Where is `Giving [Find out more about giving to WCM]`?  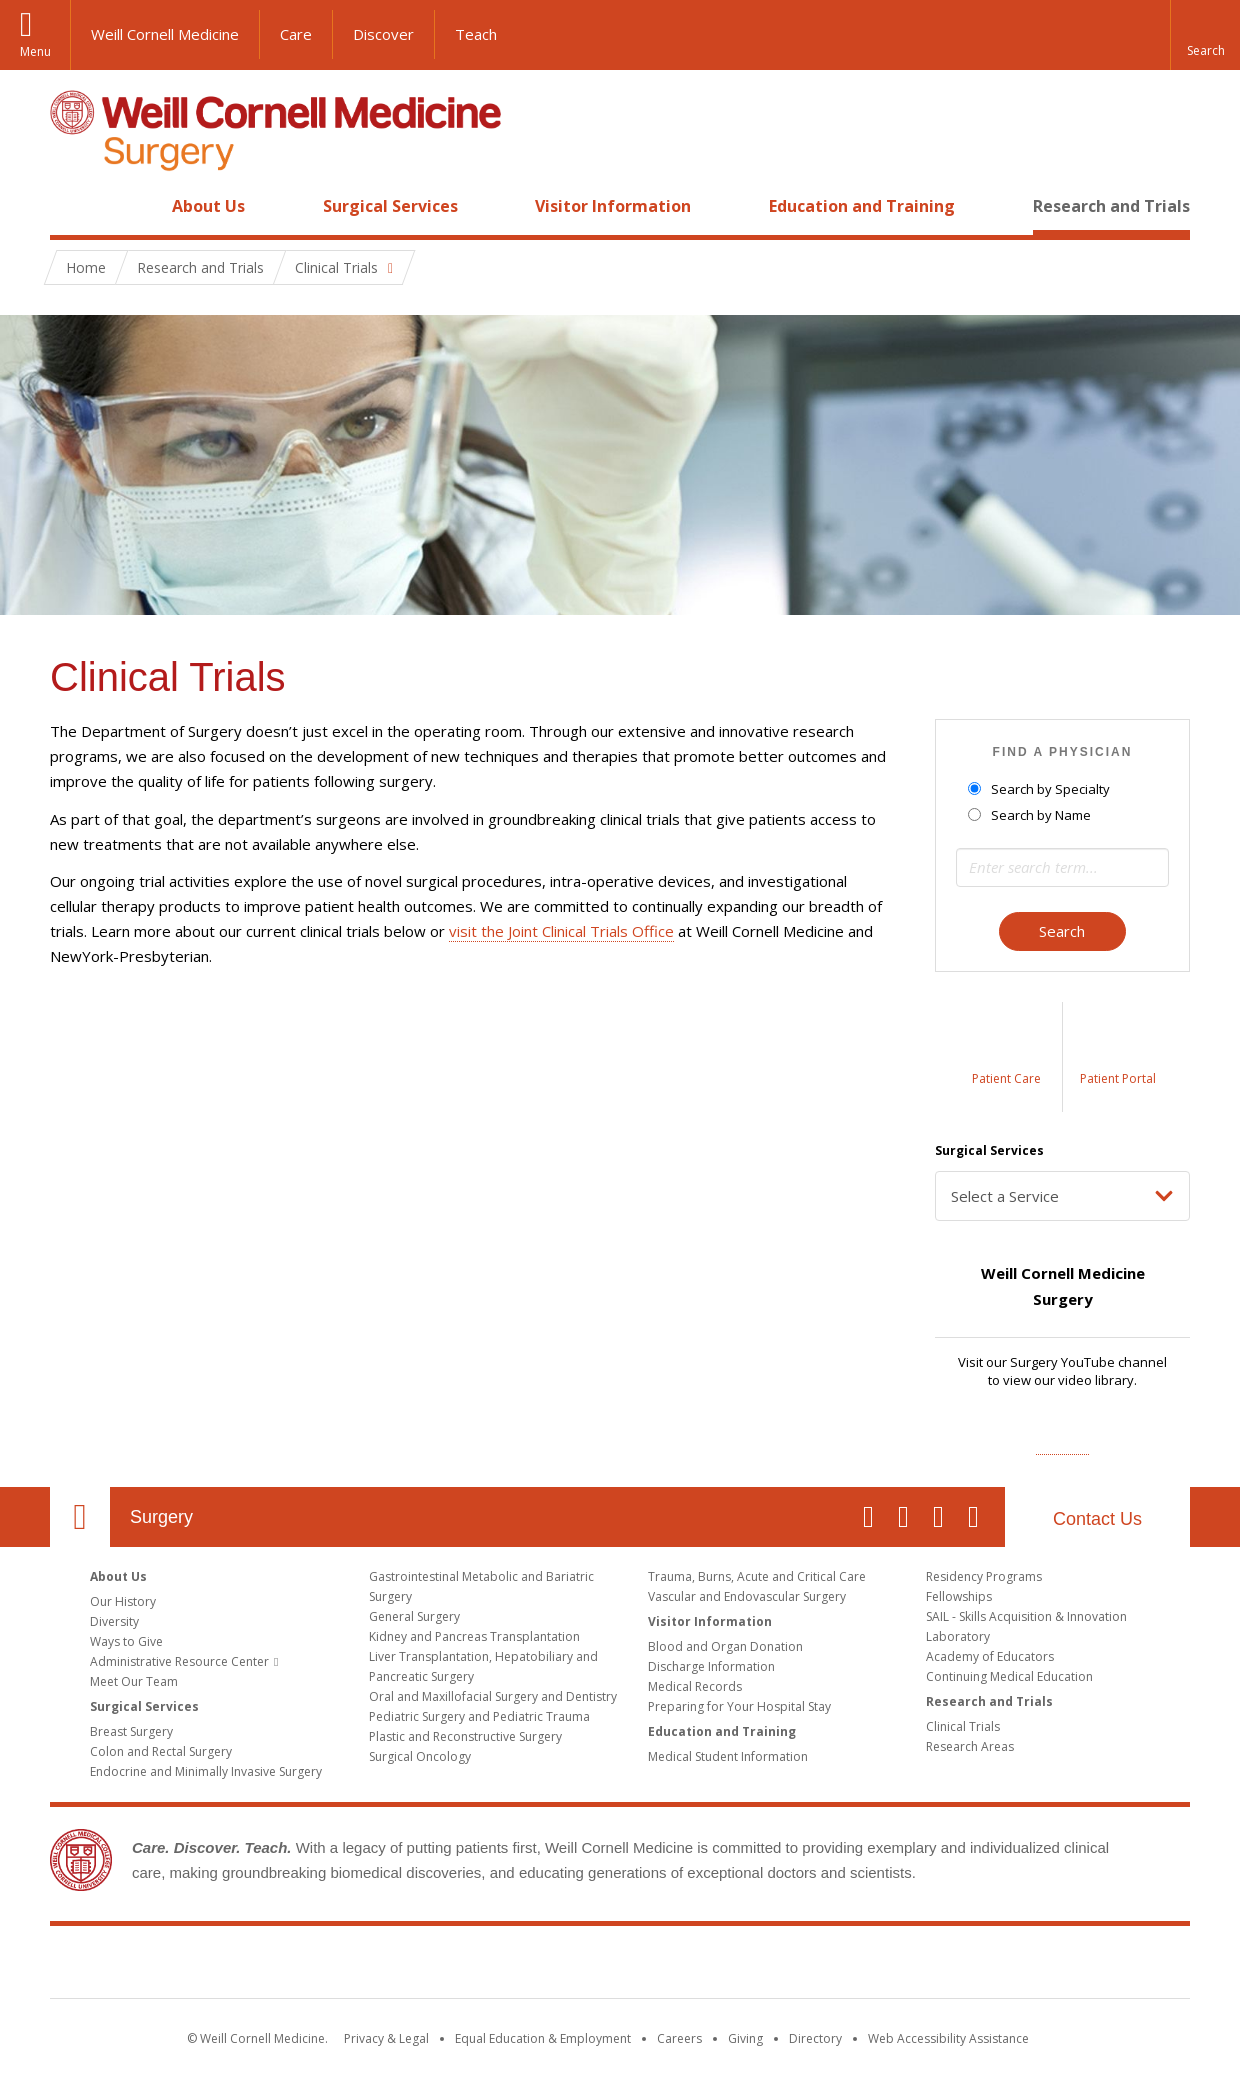
Giving [Find out more about giving to WCM] is located at coordinates (745, 2038).